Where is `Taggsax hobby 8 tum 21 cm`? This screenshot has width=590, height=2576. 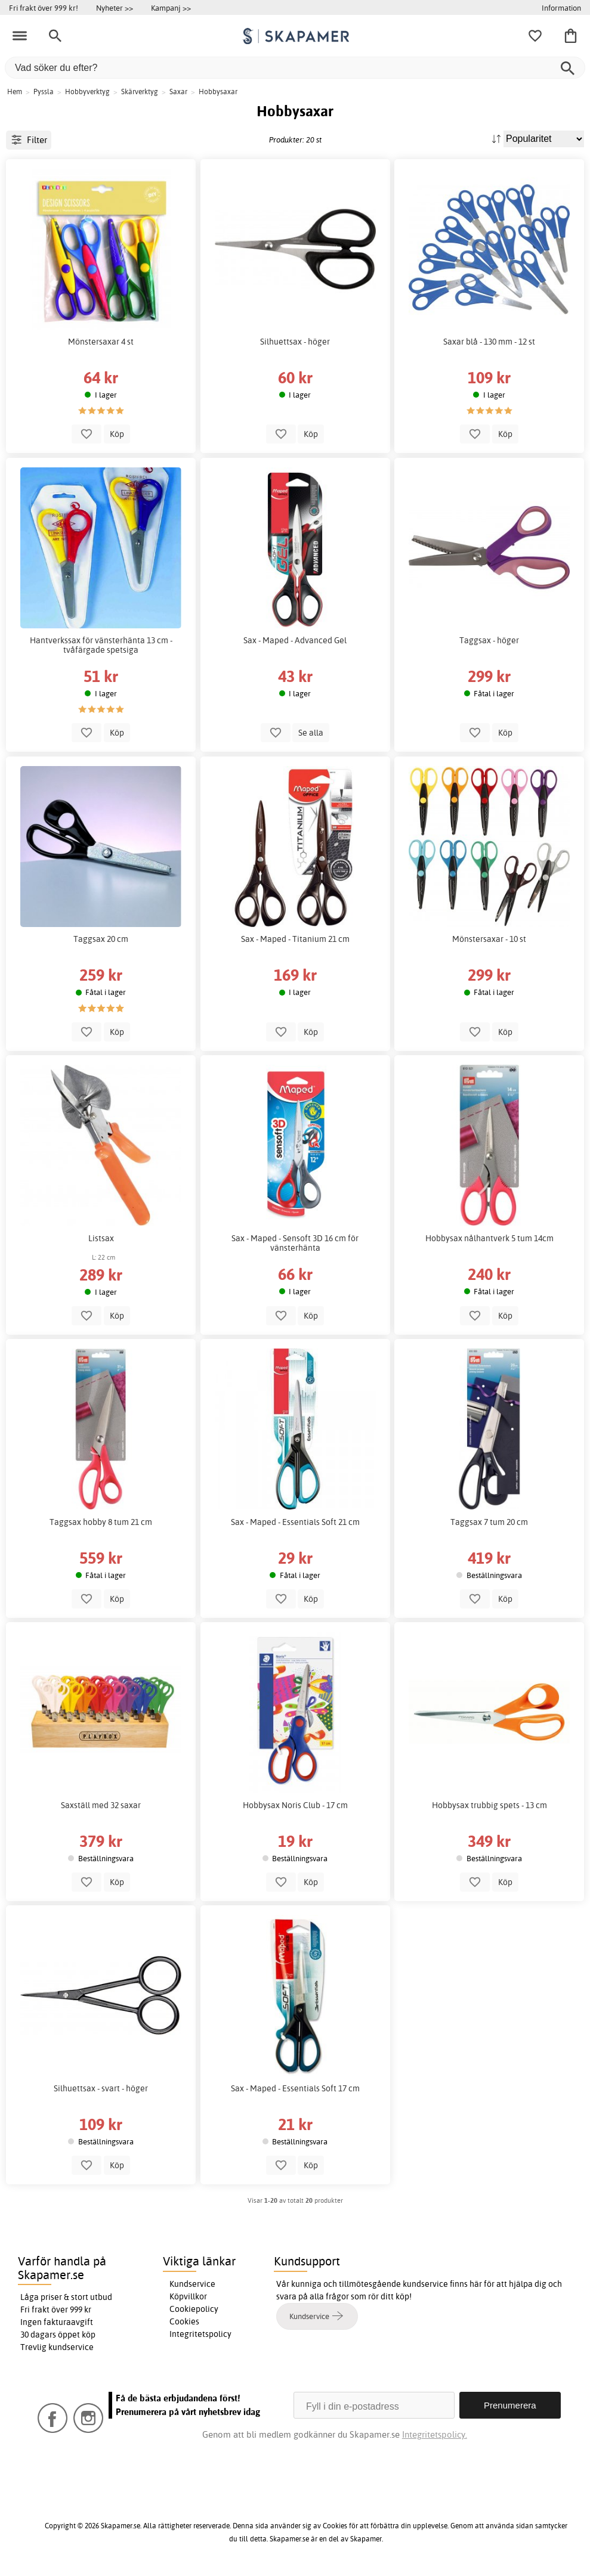 Taggsax hobby 8 tum 21 cm is located at coordinates (101, 1522).